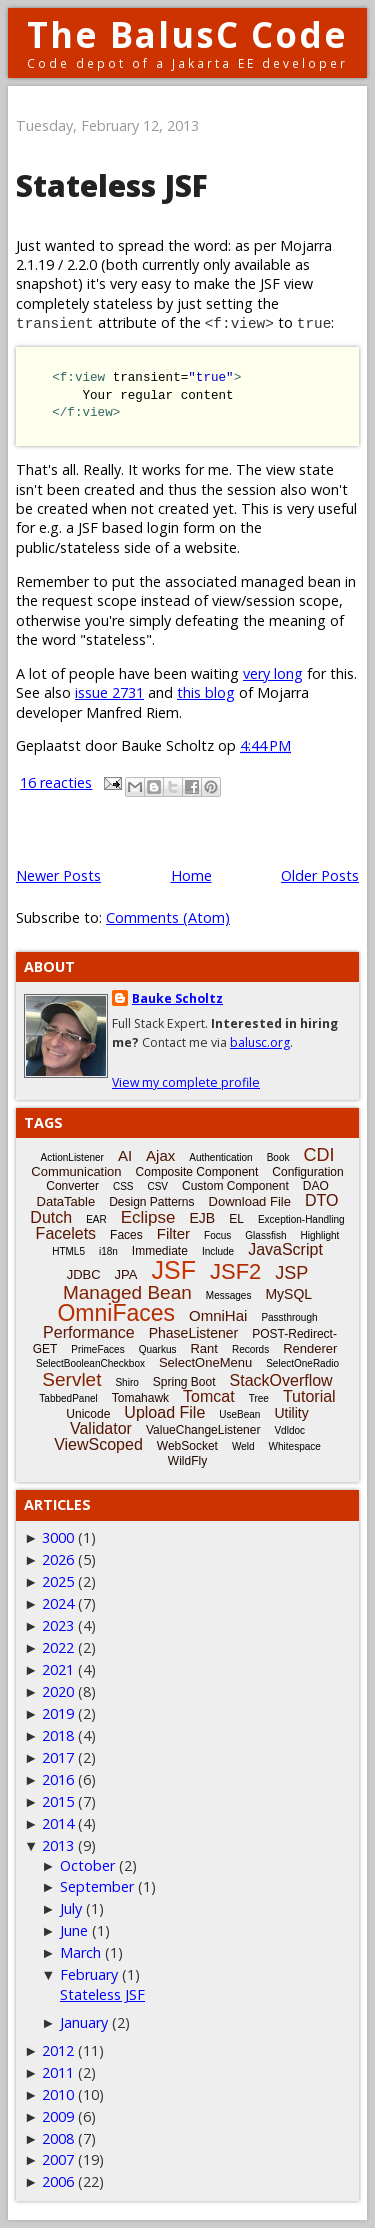 This screenshot has height=2228, width=375. What do you see at coordinates (66, 1233) in the screenshot?
I see `Facelets` at bounding box center [66, 1233].